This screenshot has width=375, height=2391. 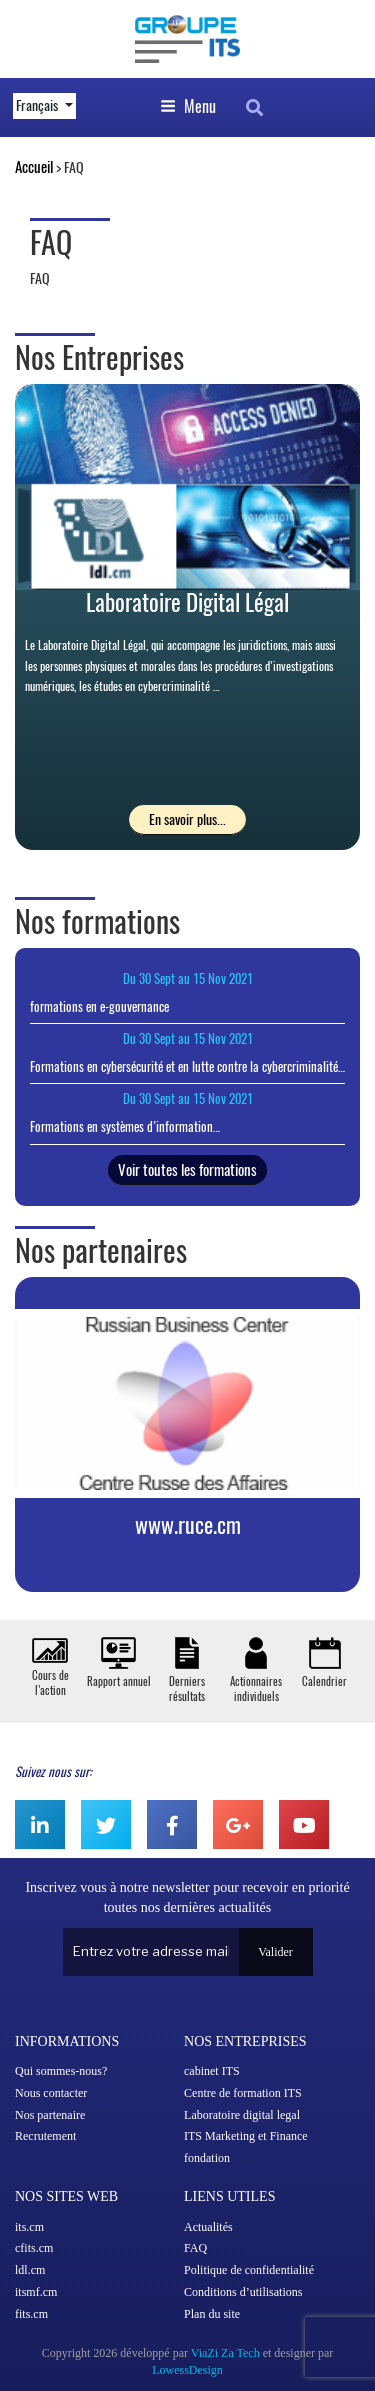 What do you see at coordinates (38, 105) in the screenshot?
I see `Français` at bounding box center [38, 105].